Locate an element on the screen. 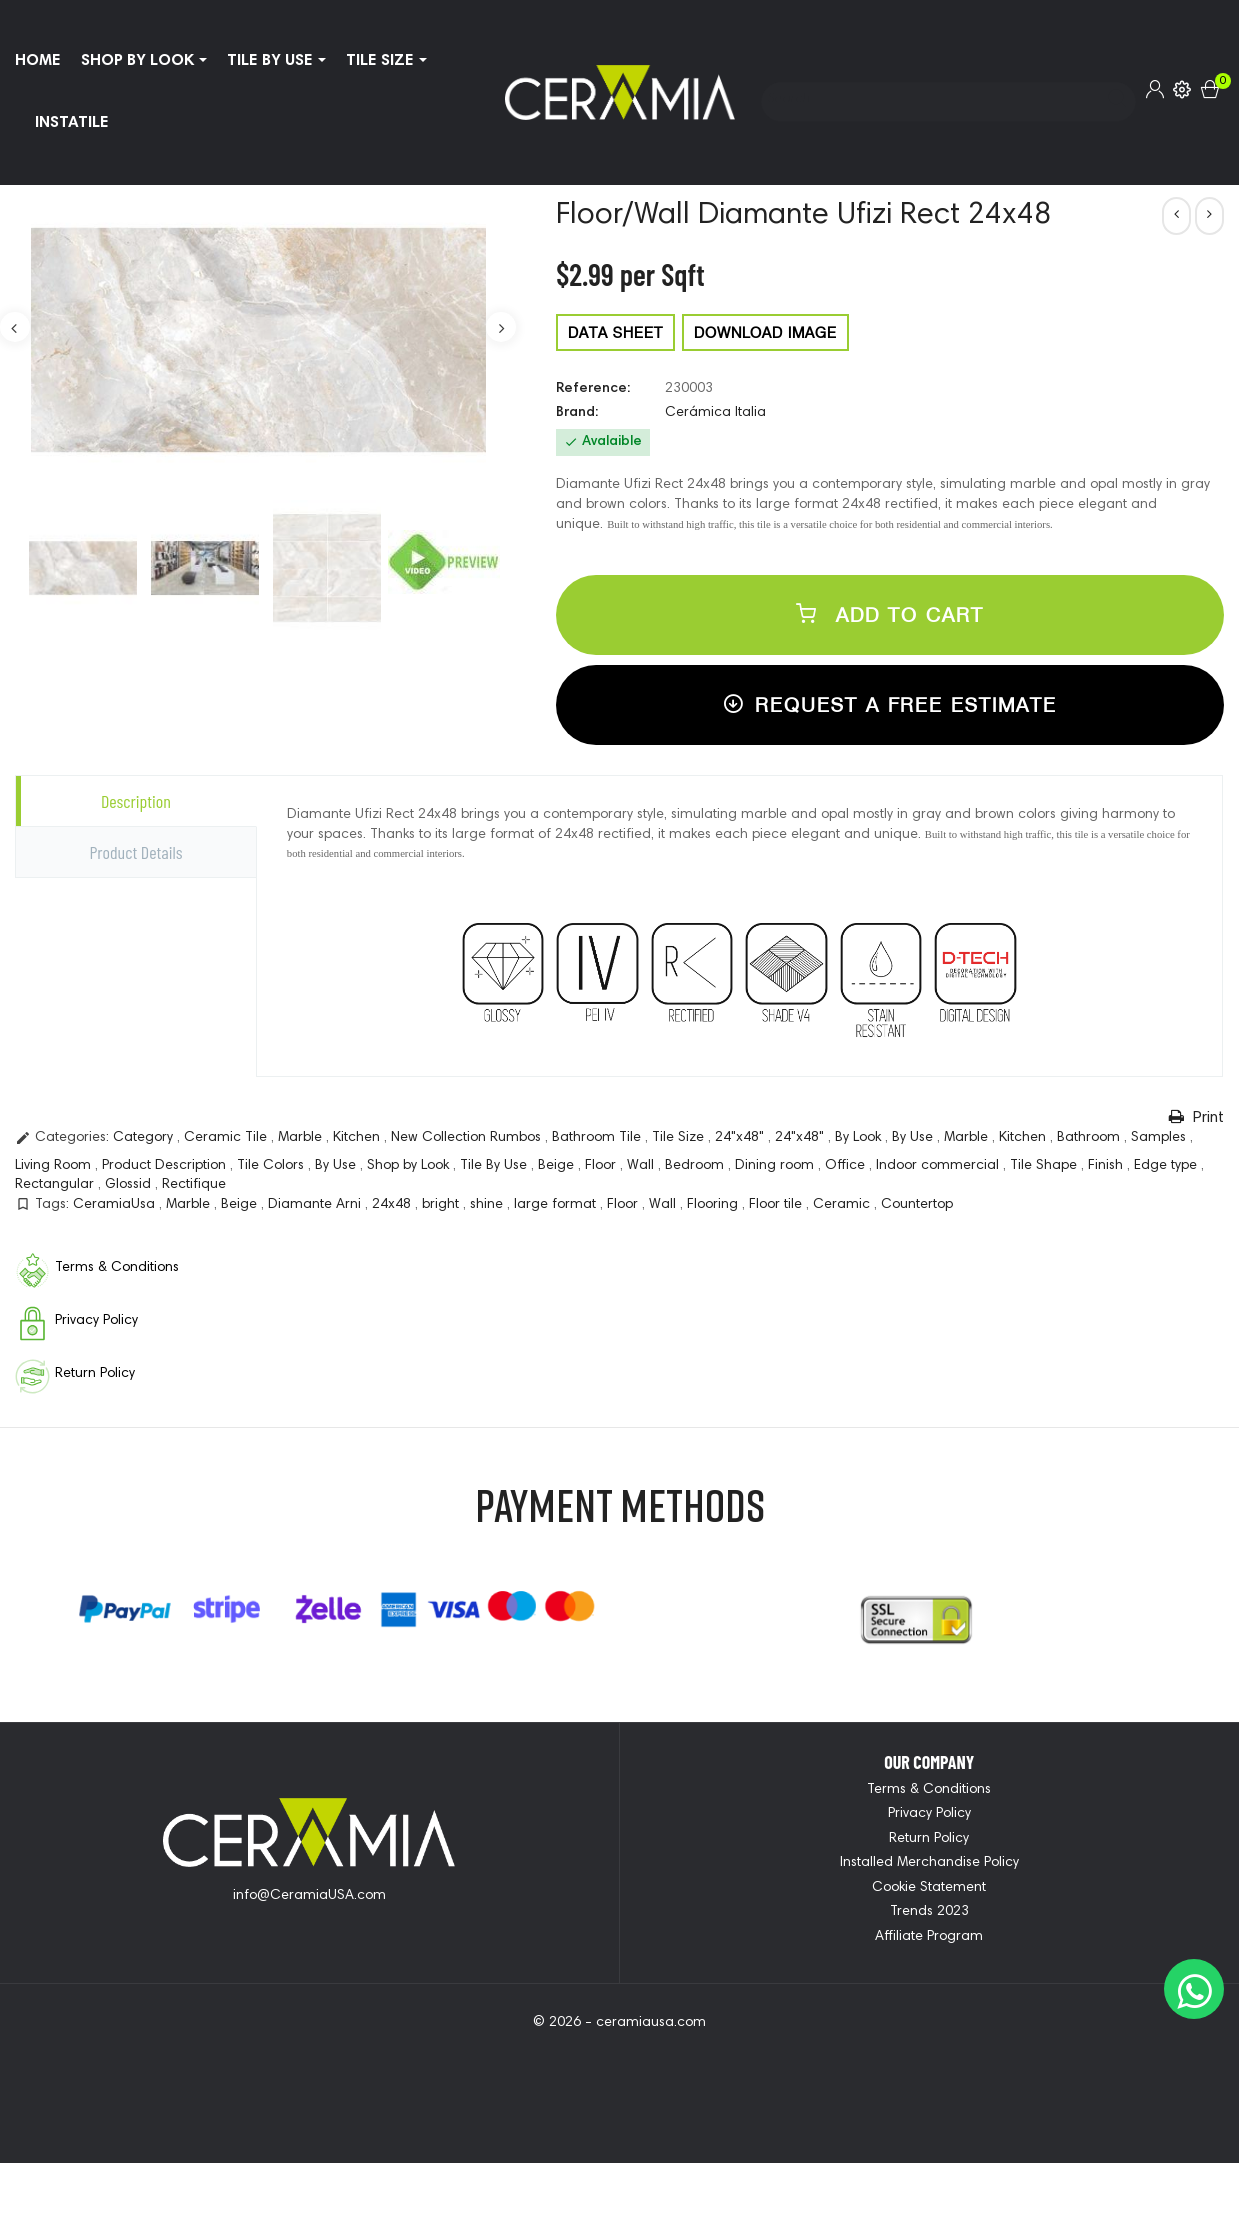  Rectifique is located at coordinates (194, 1185).